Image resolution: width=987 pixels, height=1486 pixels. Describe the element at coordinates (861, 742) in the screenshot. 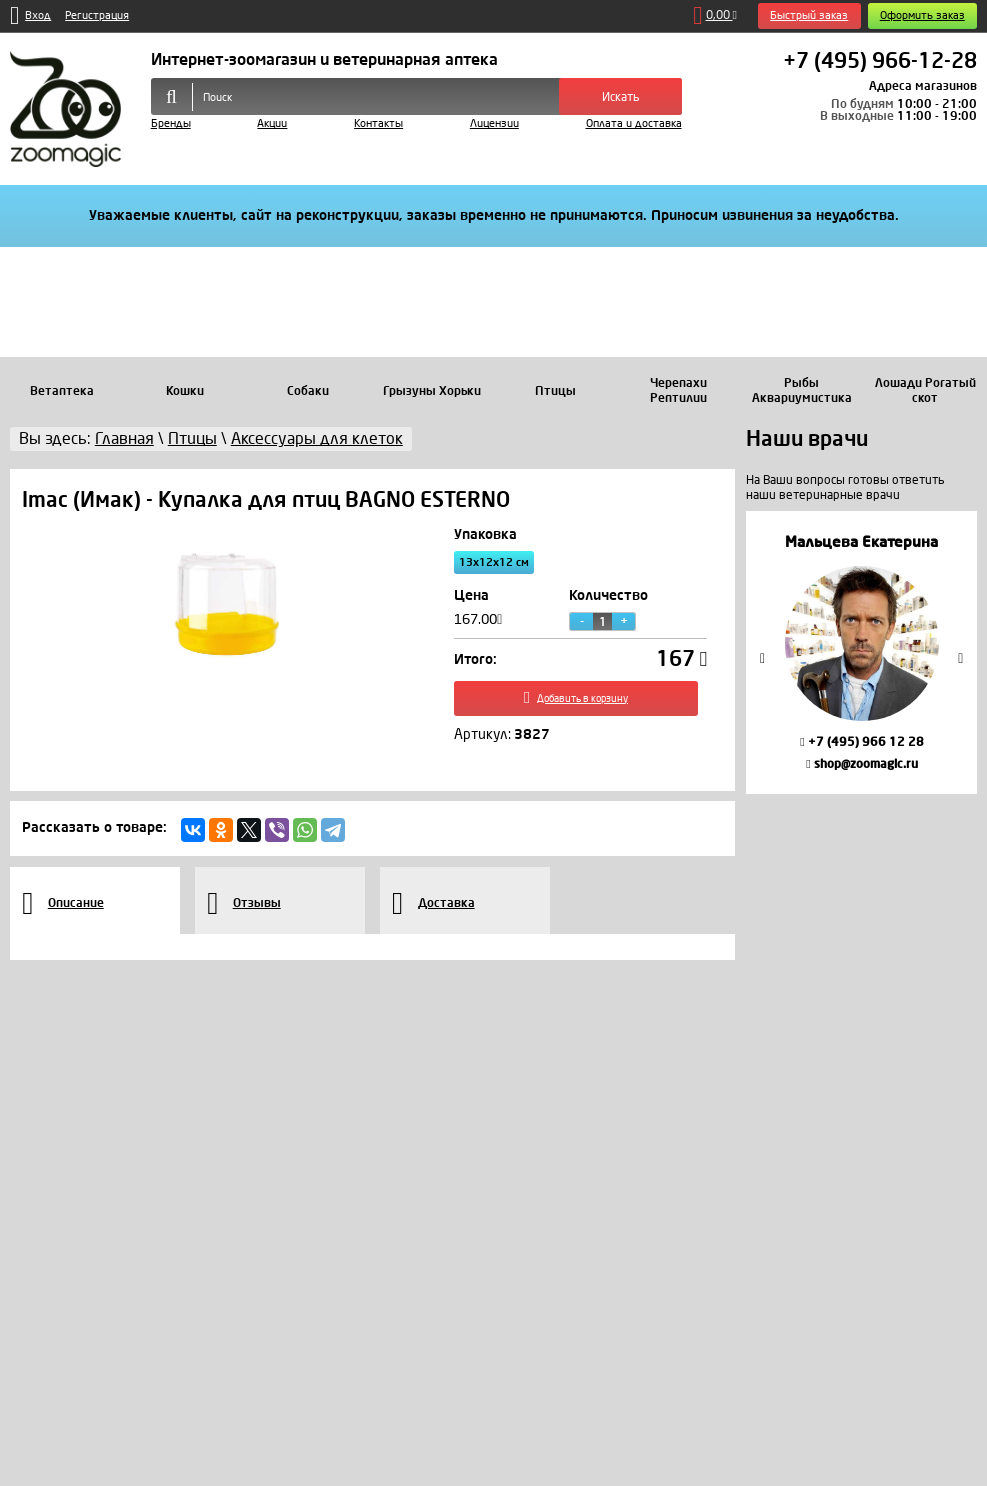

I see `+7 (495) 966 12 28` at that location.